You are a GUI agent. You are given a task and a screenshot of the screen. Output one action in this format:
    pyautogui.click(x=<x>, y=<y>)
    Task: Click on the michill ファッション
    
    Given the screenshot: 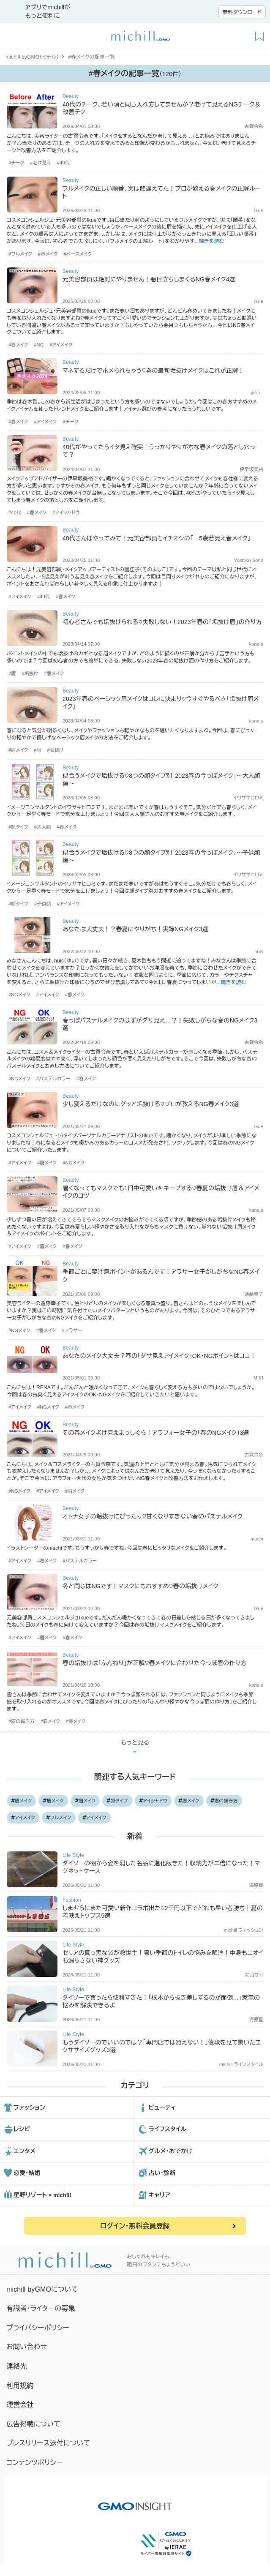 What is the action you would take?
    pyautogui.click(x=244, y=1930)
    